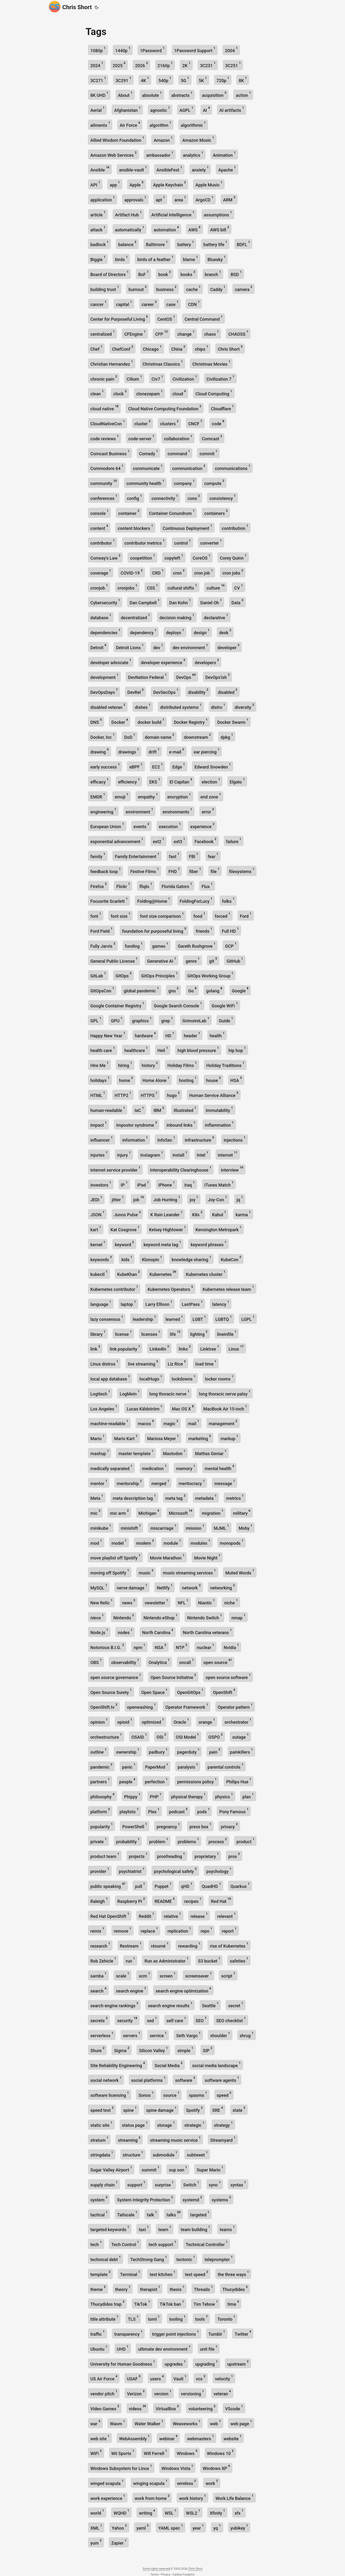 This screenshot has width=345, height=2576. What do you see at coordinates (98, 1840) in the screenshot?
I see `private` at bounding box center [98, 1840].